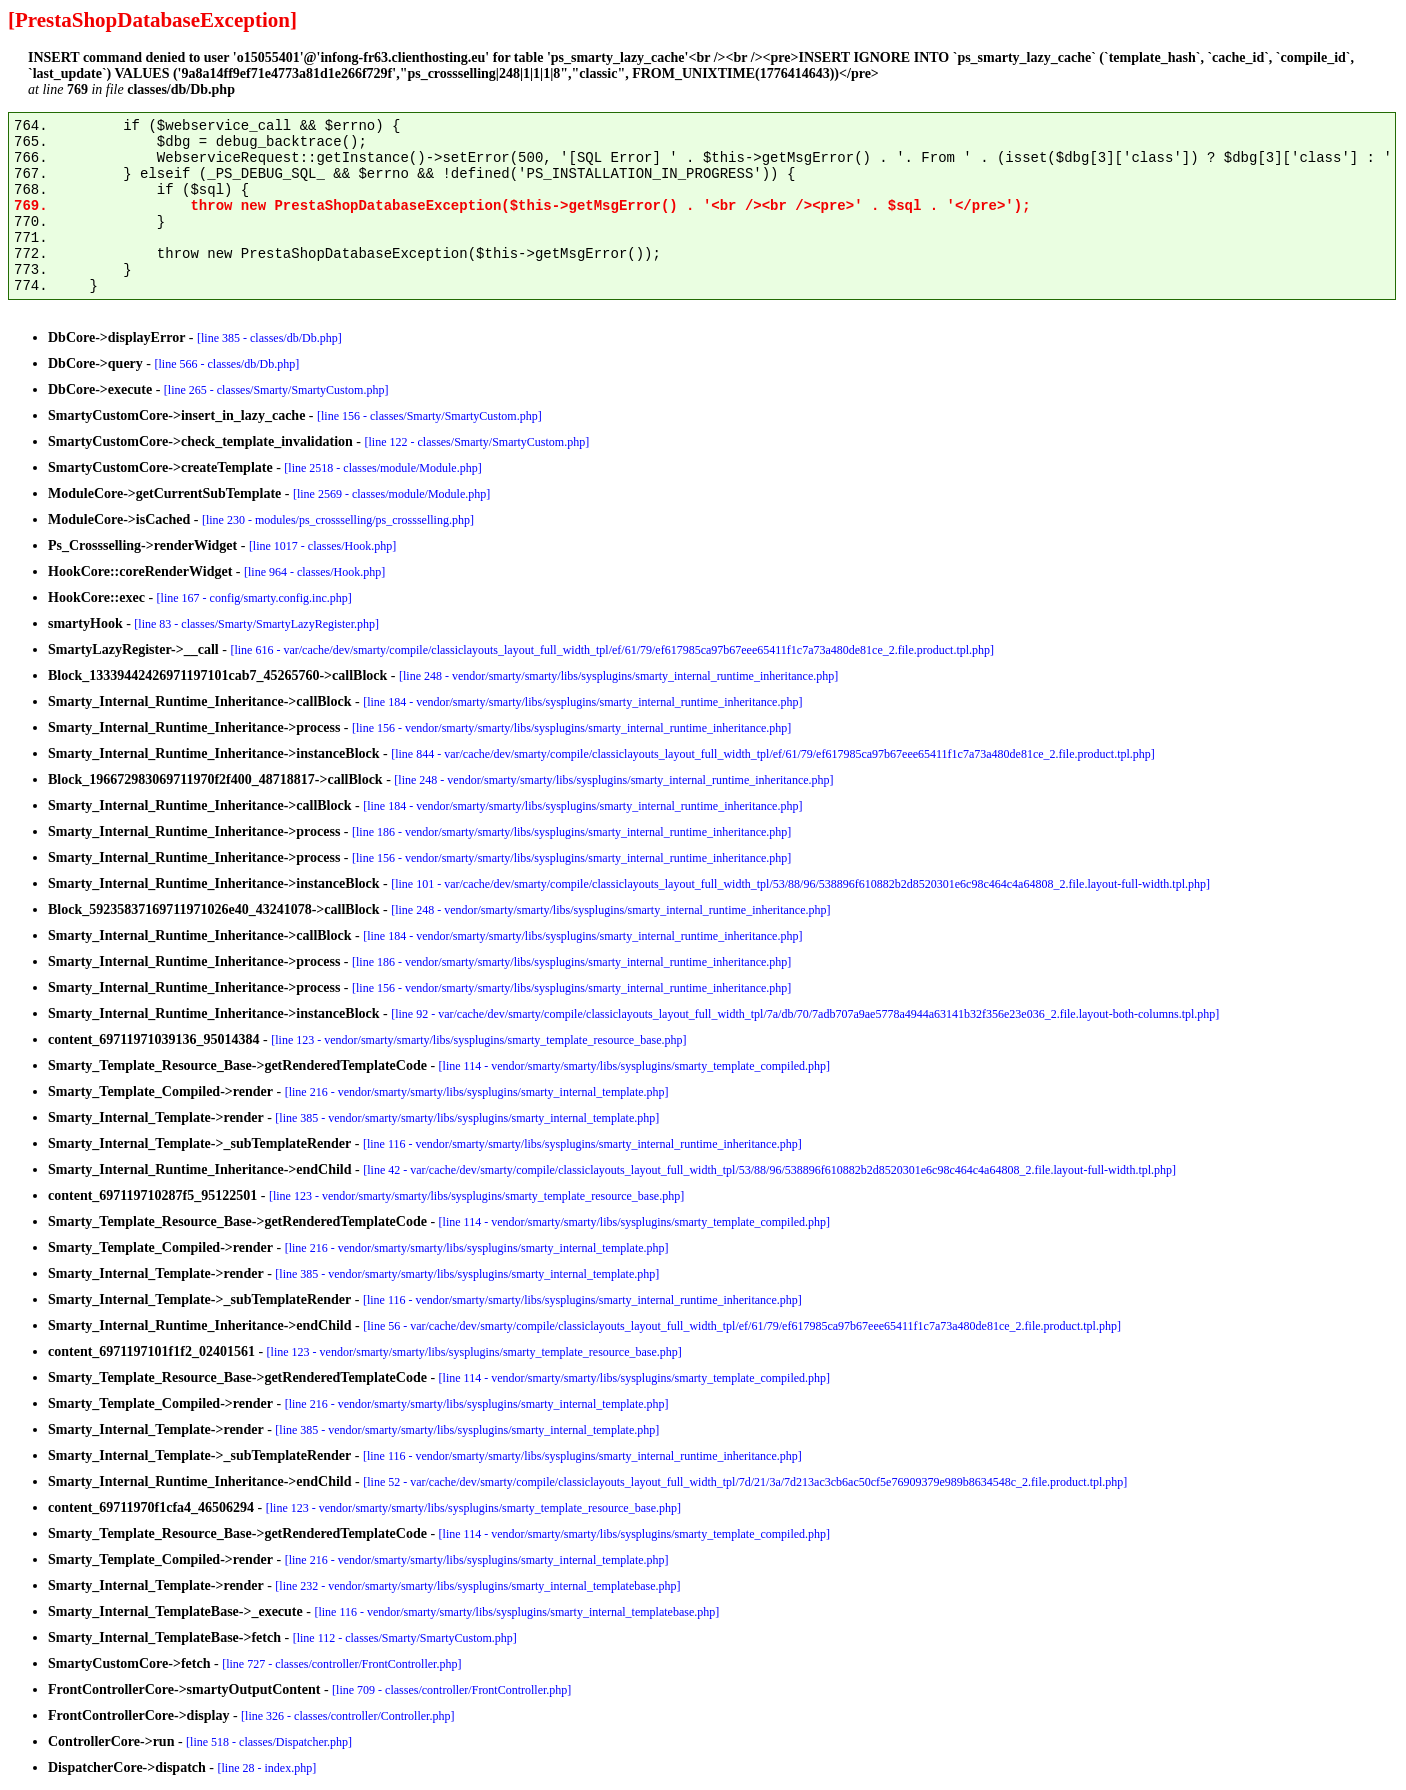 The height and width of the screenshot is (1790, 1406). I want to click on [line 2518 - classes/module/Module.php], so click(382, 468).